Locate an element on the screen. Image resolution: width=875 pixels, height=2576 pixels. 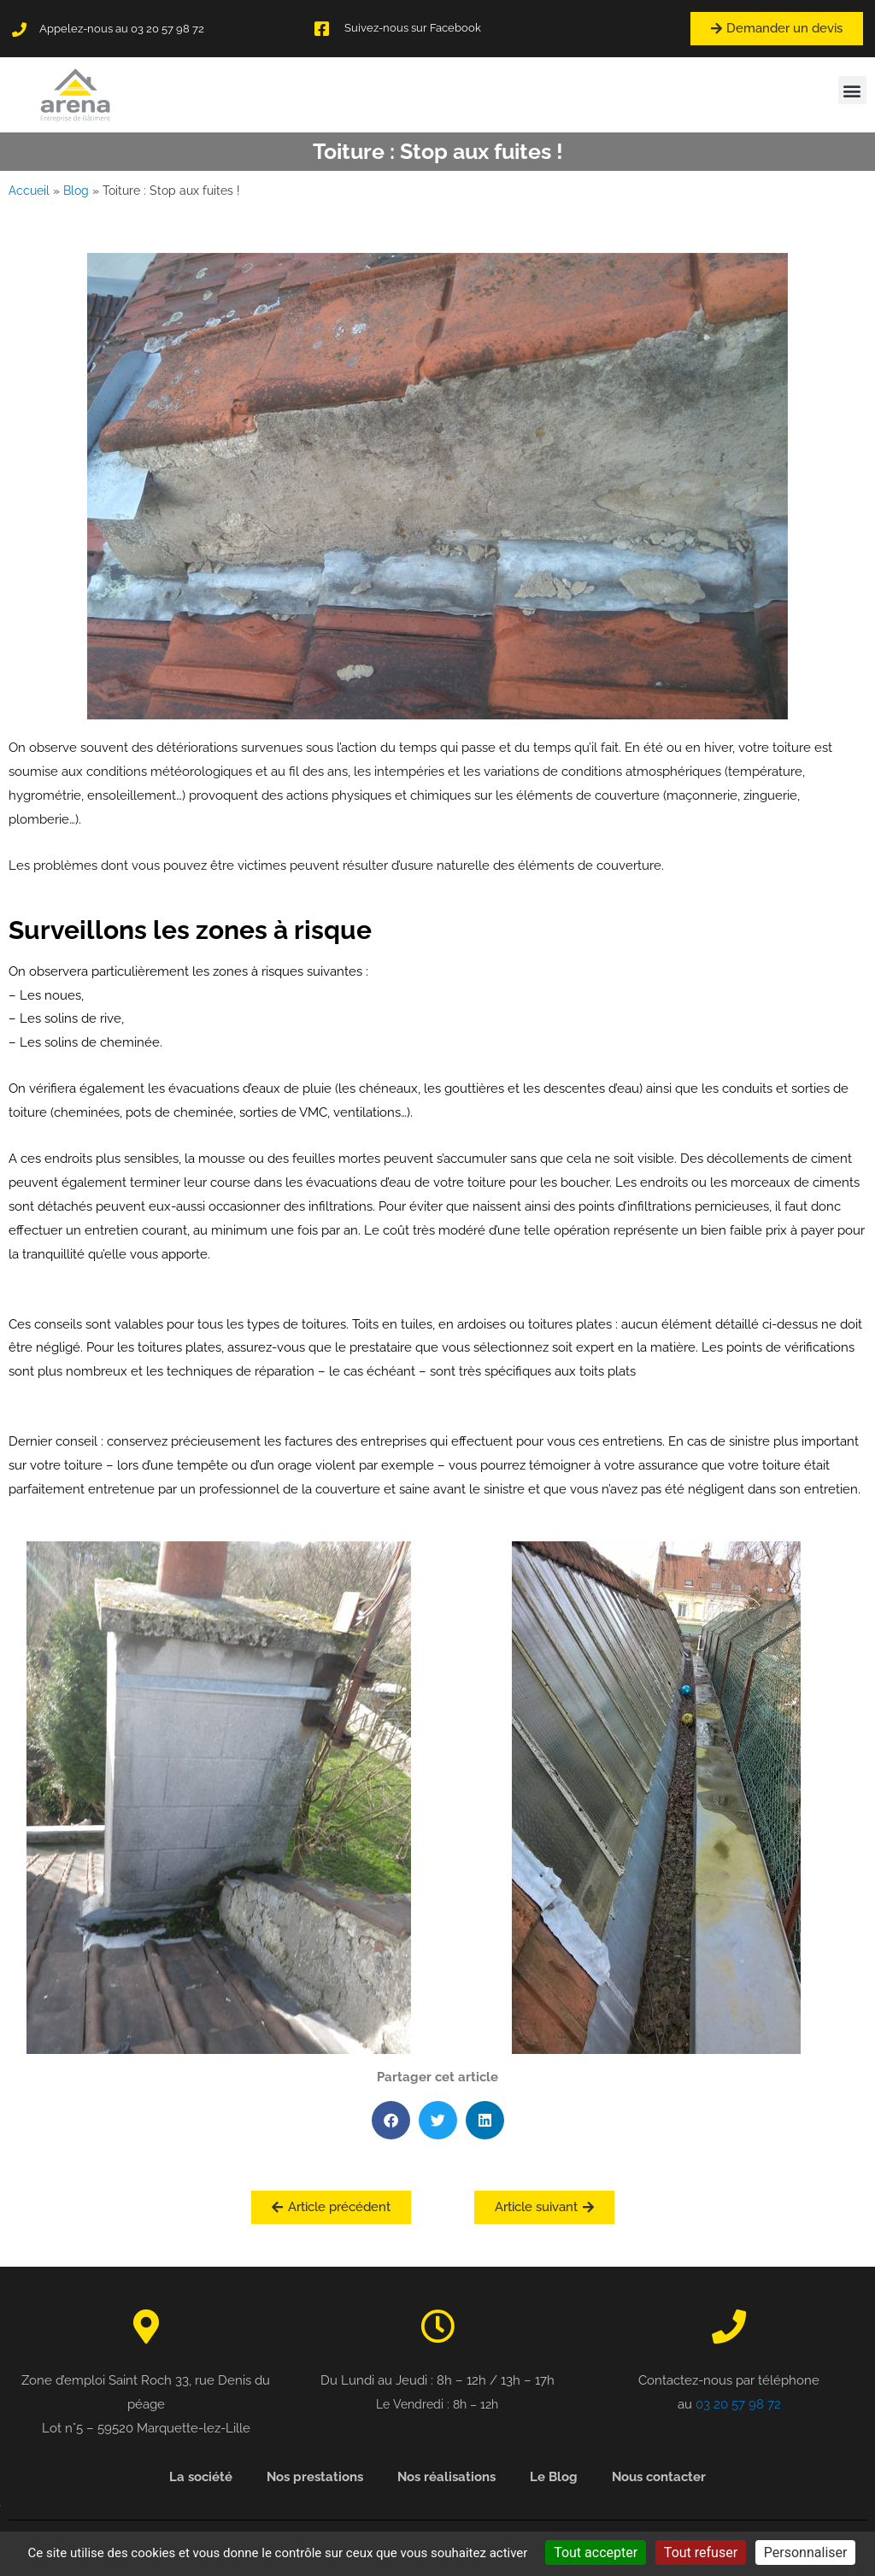
Le Blog is located at coordinates (554, 2477).